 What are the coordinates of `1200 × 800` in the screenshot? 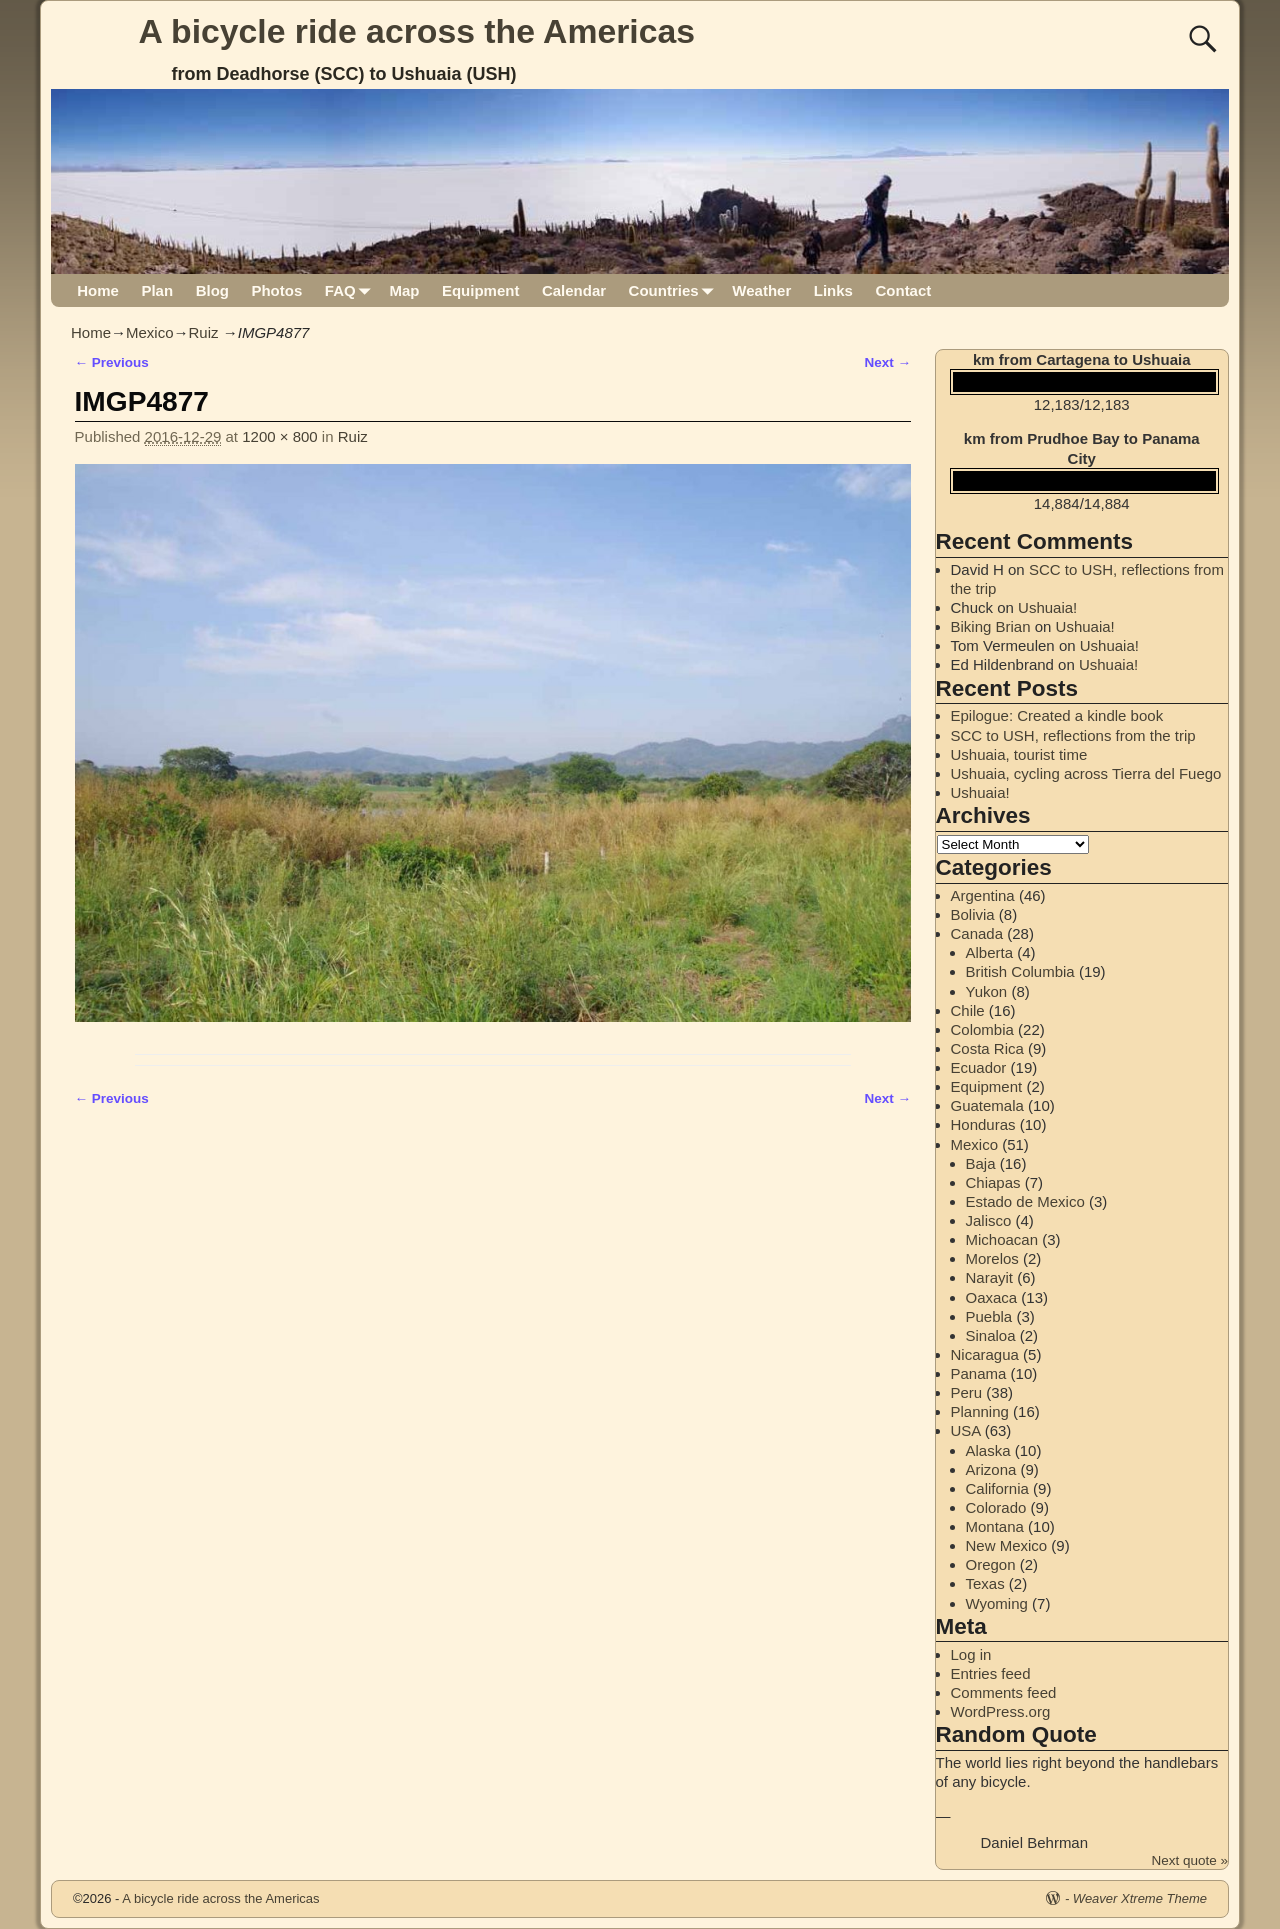 It's located at (280, 436).